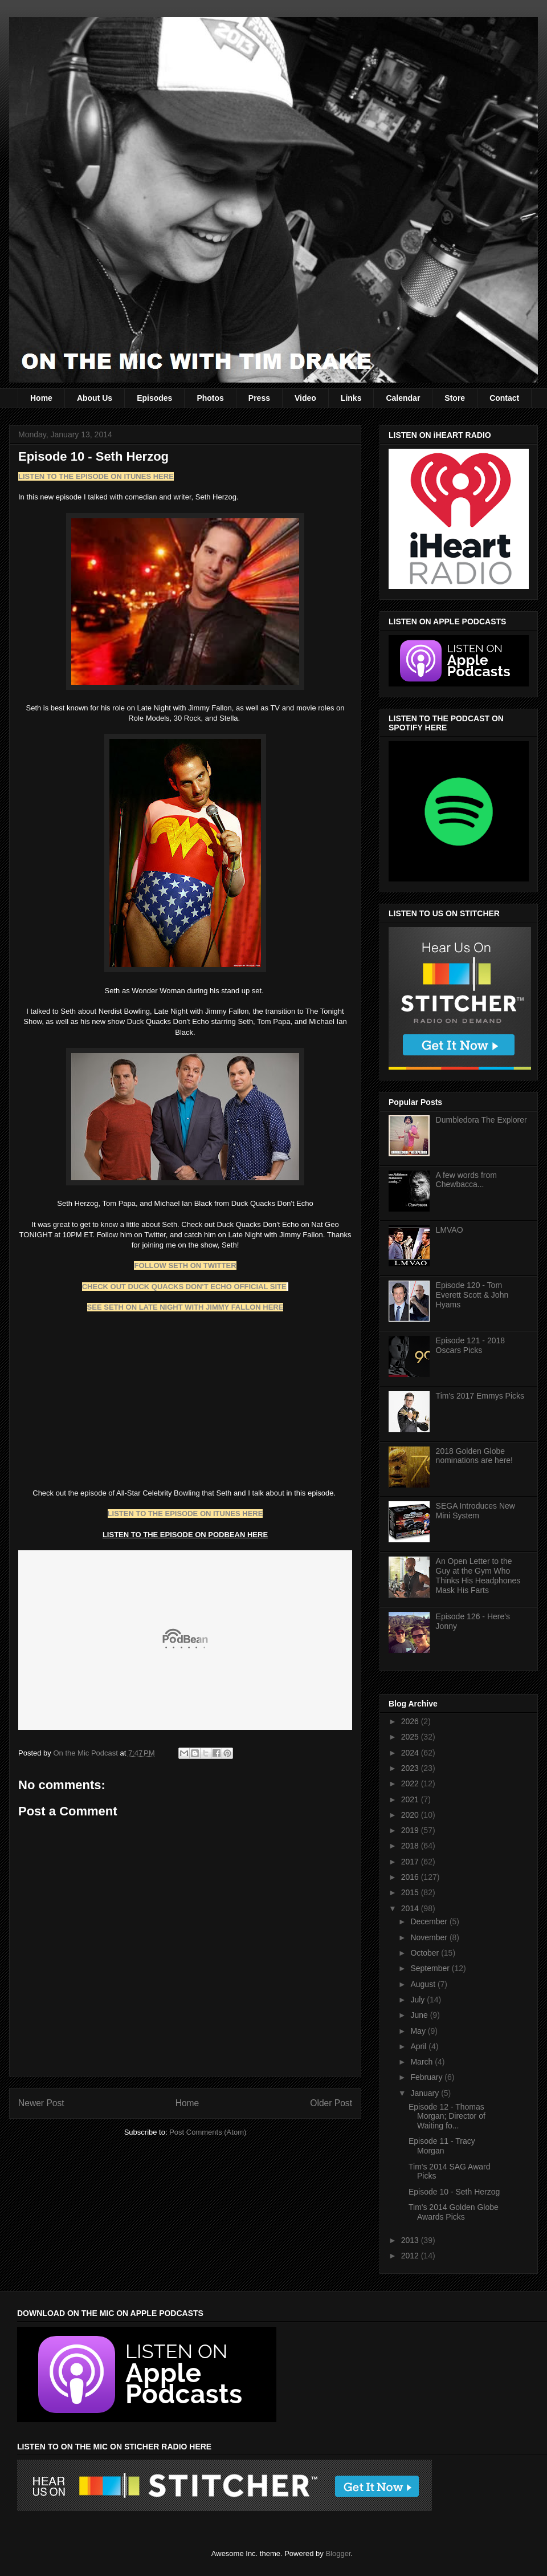 Image resolution: width=547 pixels, height=2576 pixels. Describe the element at coordinates (418, 1999) in the screenshot. I see `July` at that location.